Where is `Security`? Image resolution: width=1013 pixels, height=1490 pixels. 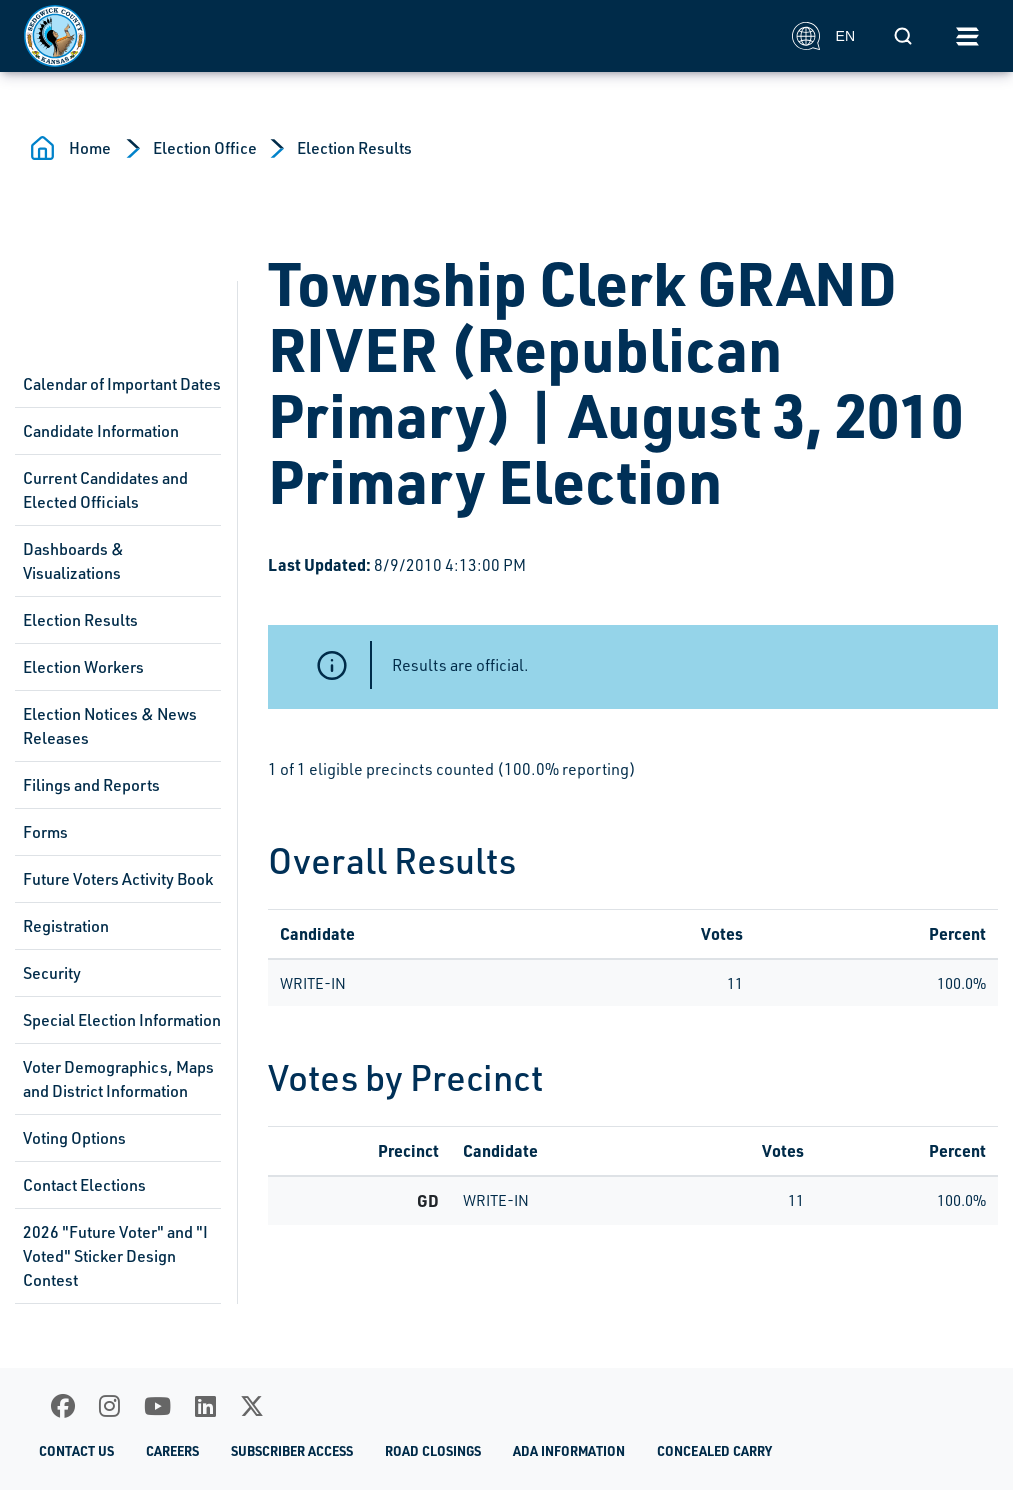 Security is located at coordinates (52, 973).